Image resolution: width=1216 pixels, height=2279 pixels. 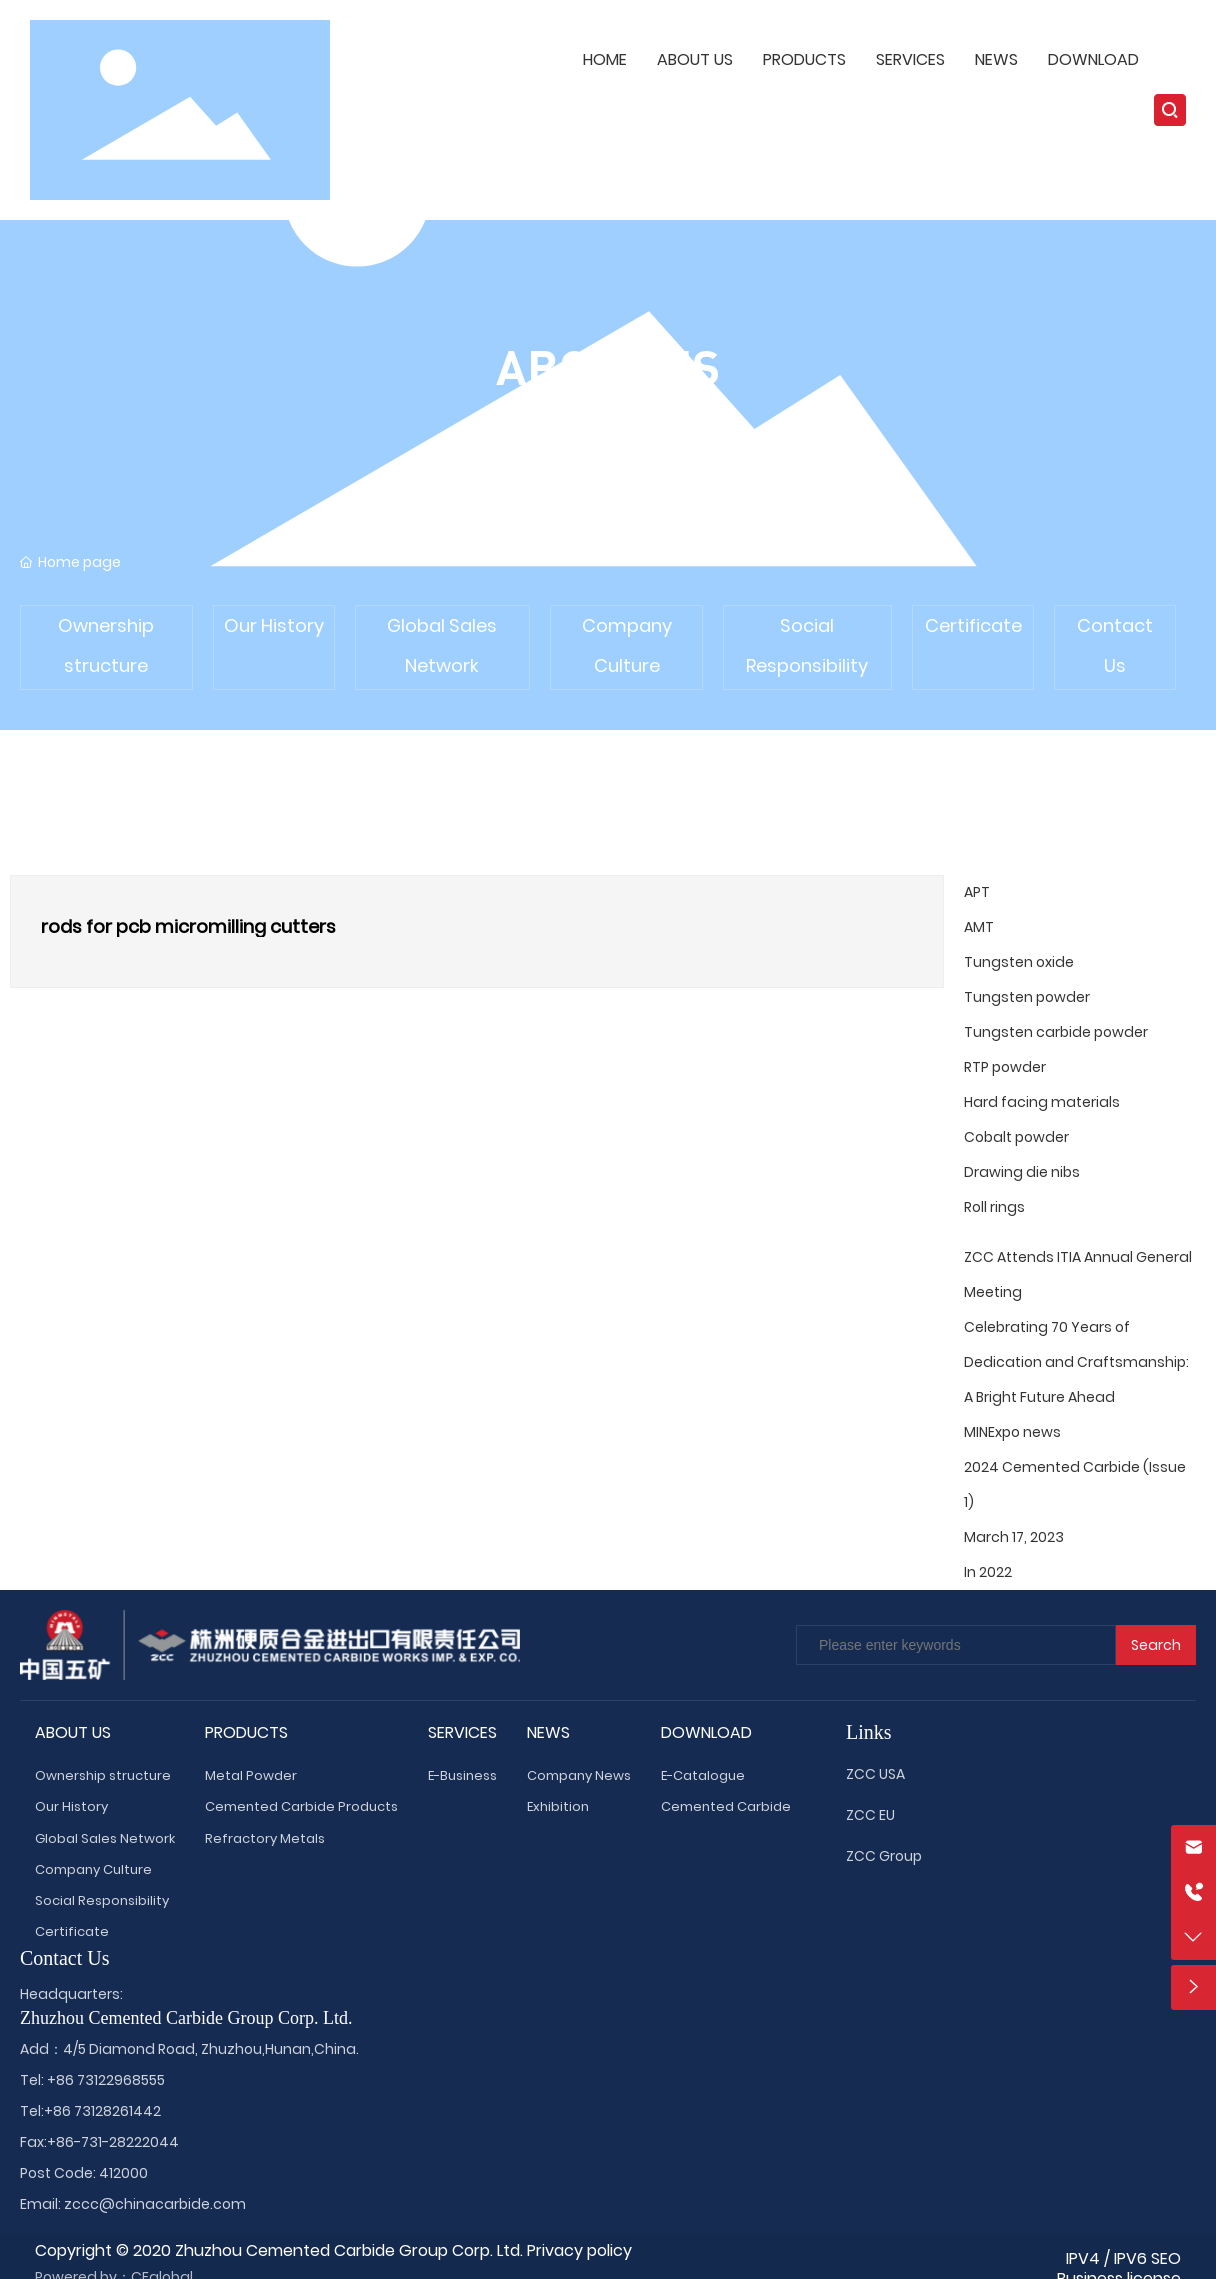 What do you see at coordinates (807, 645) in the screenshot?
I see `Social Responsibility` at bounding box center [807, 645].